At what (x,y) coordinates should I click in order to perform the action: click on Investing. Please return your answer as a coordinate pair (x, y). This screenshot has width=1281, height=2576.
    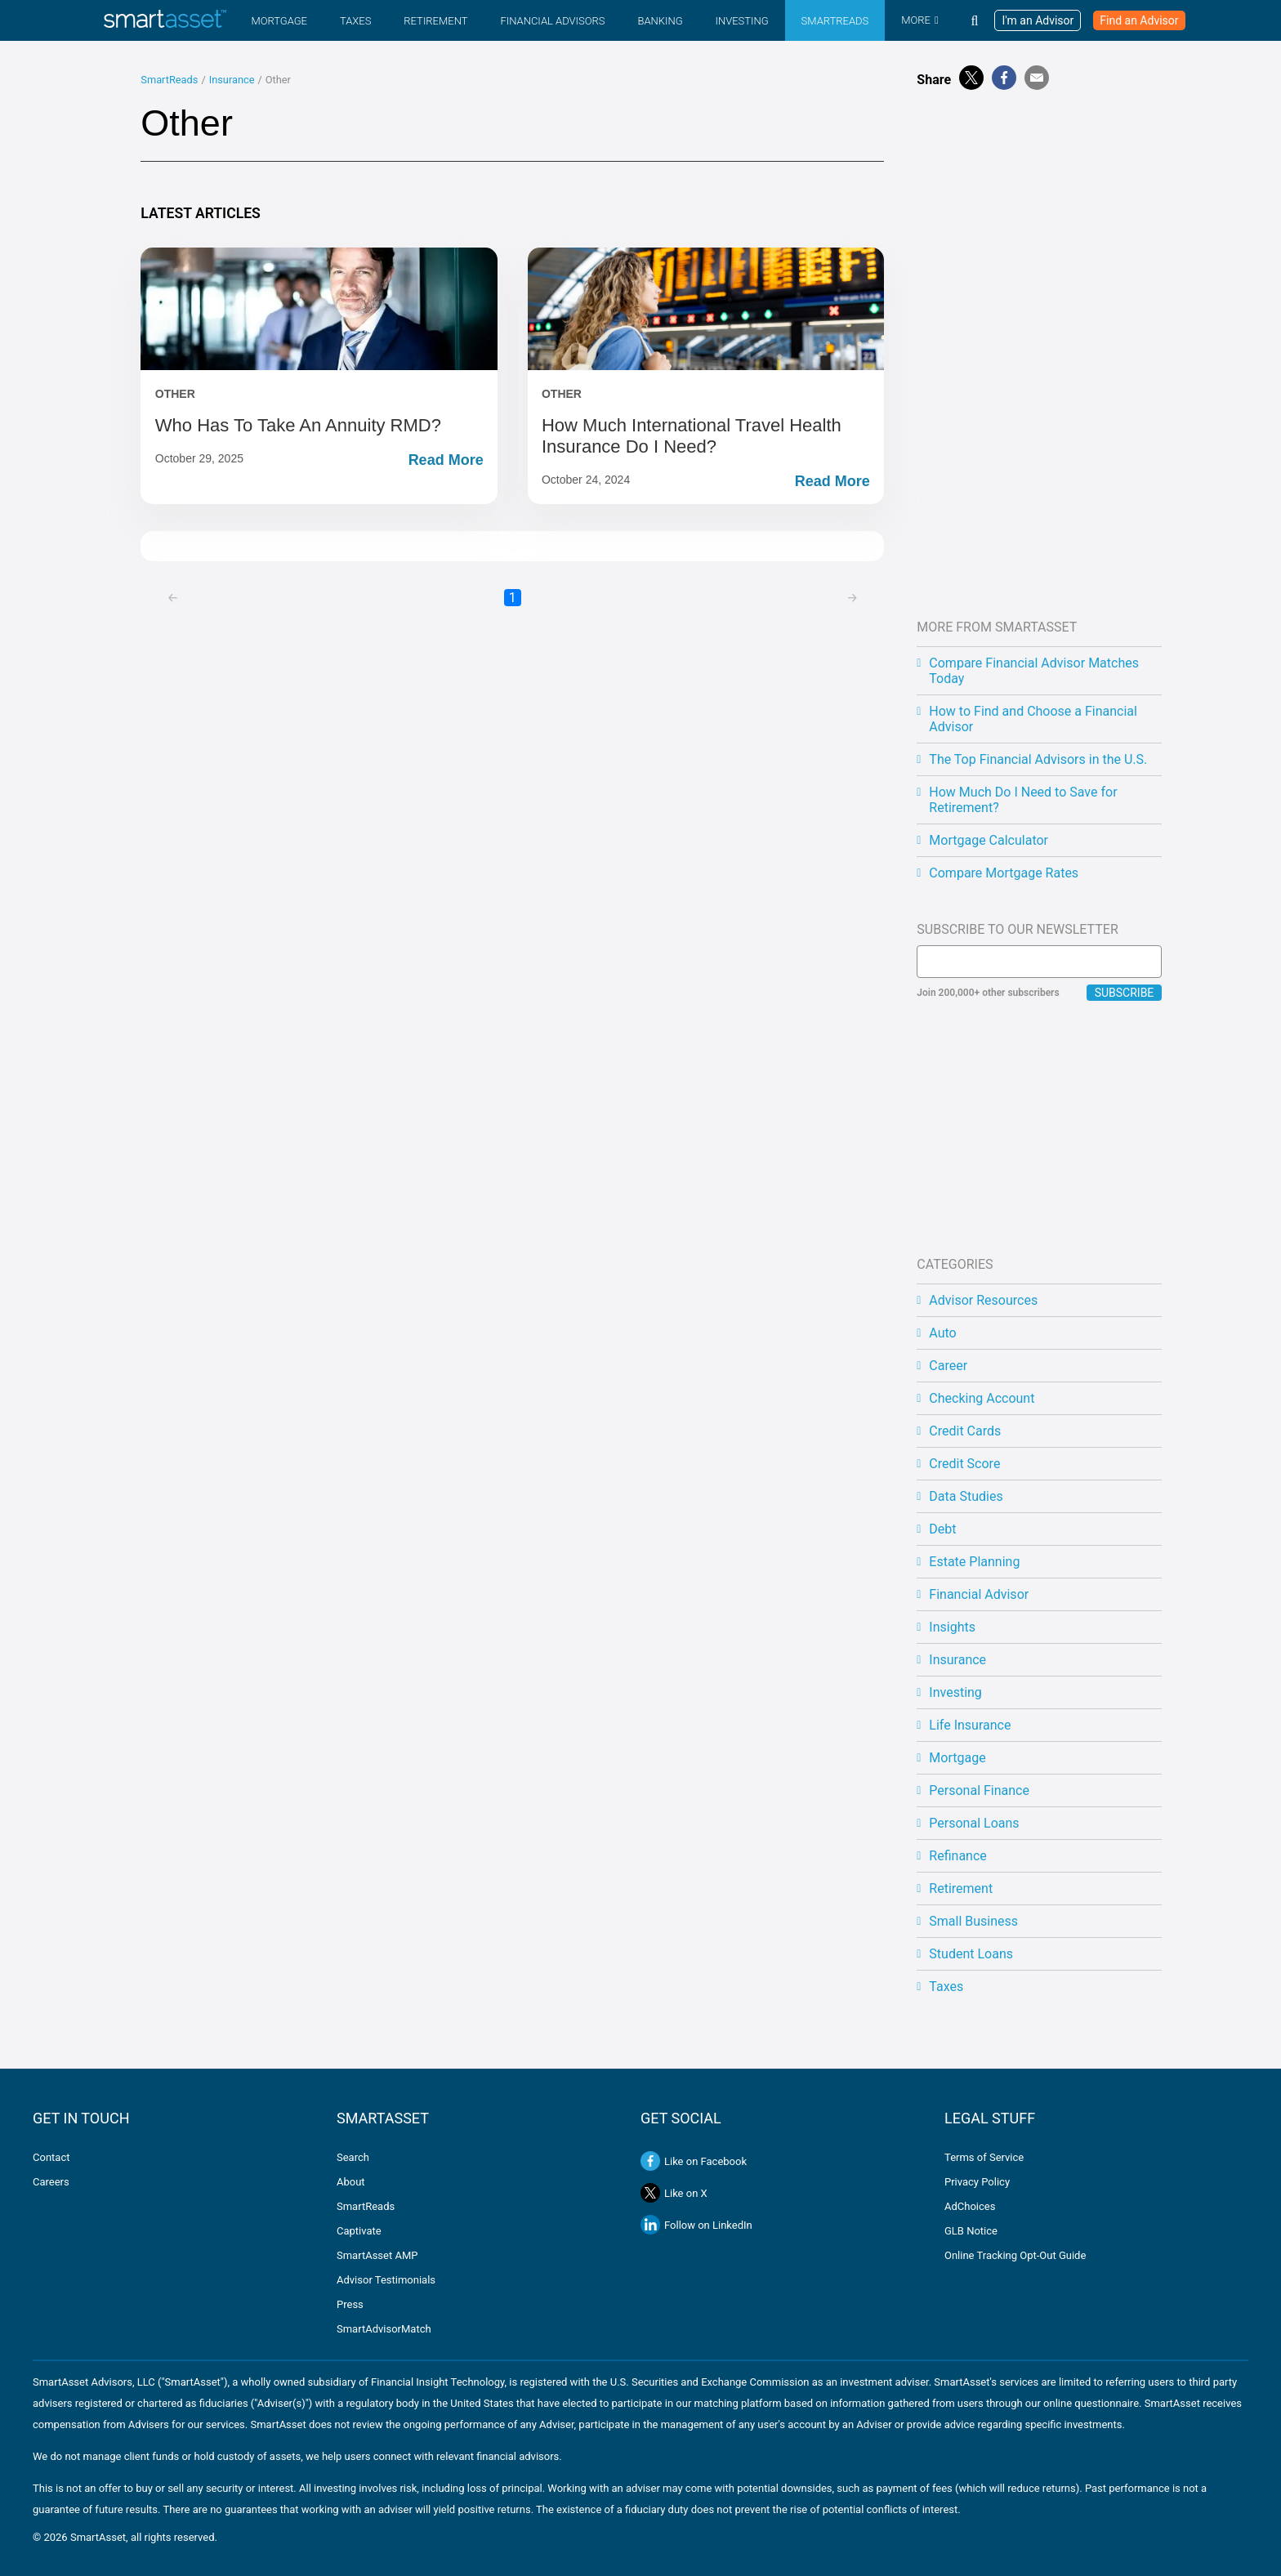
    Looking at the image, I should click on (741, 21).